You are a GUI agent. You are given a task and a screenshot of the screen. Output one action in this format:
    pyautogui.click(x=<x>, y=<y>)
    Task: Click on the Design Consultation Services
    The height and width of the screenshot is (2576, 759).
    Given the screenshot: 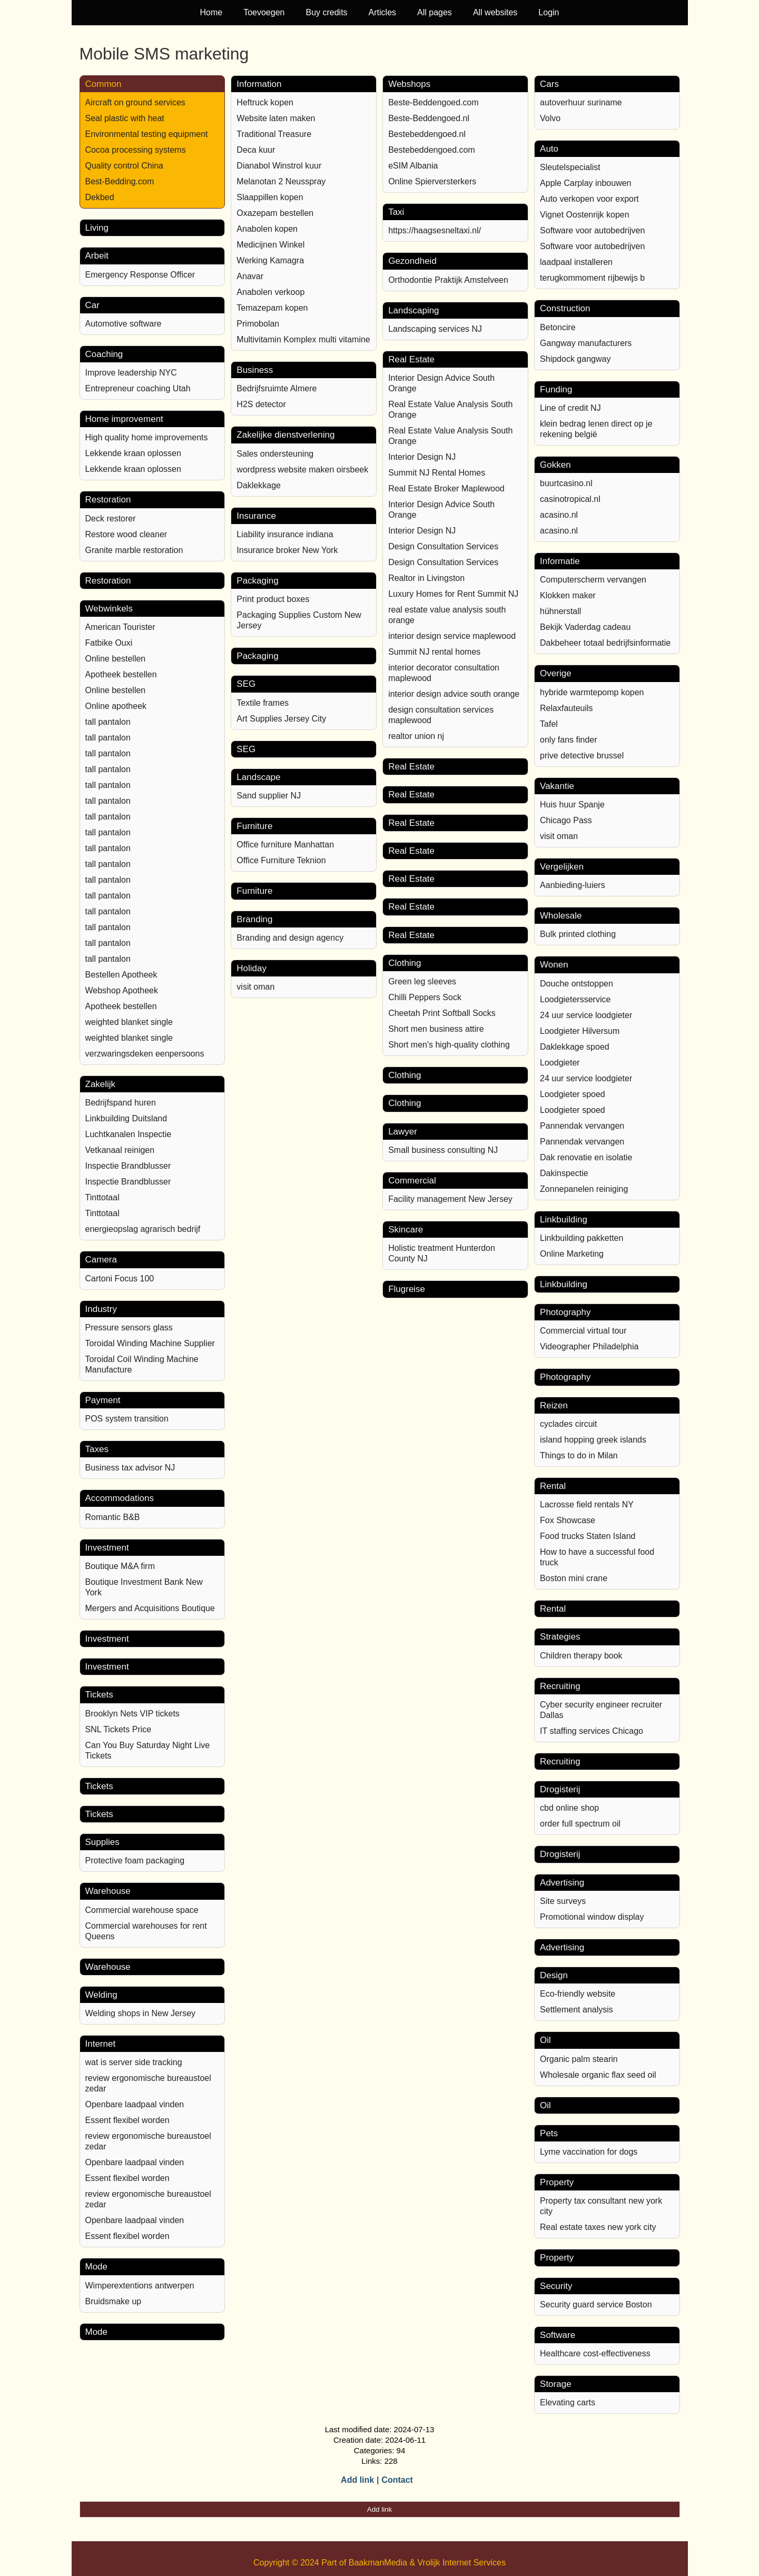 What is the action you would take?
    pyautogui.click(x=443, y=546)
    